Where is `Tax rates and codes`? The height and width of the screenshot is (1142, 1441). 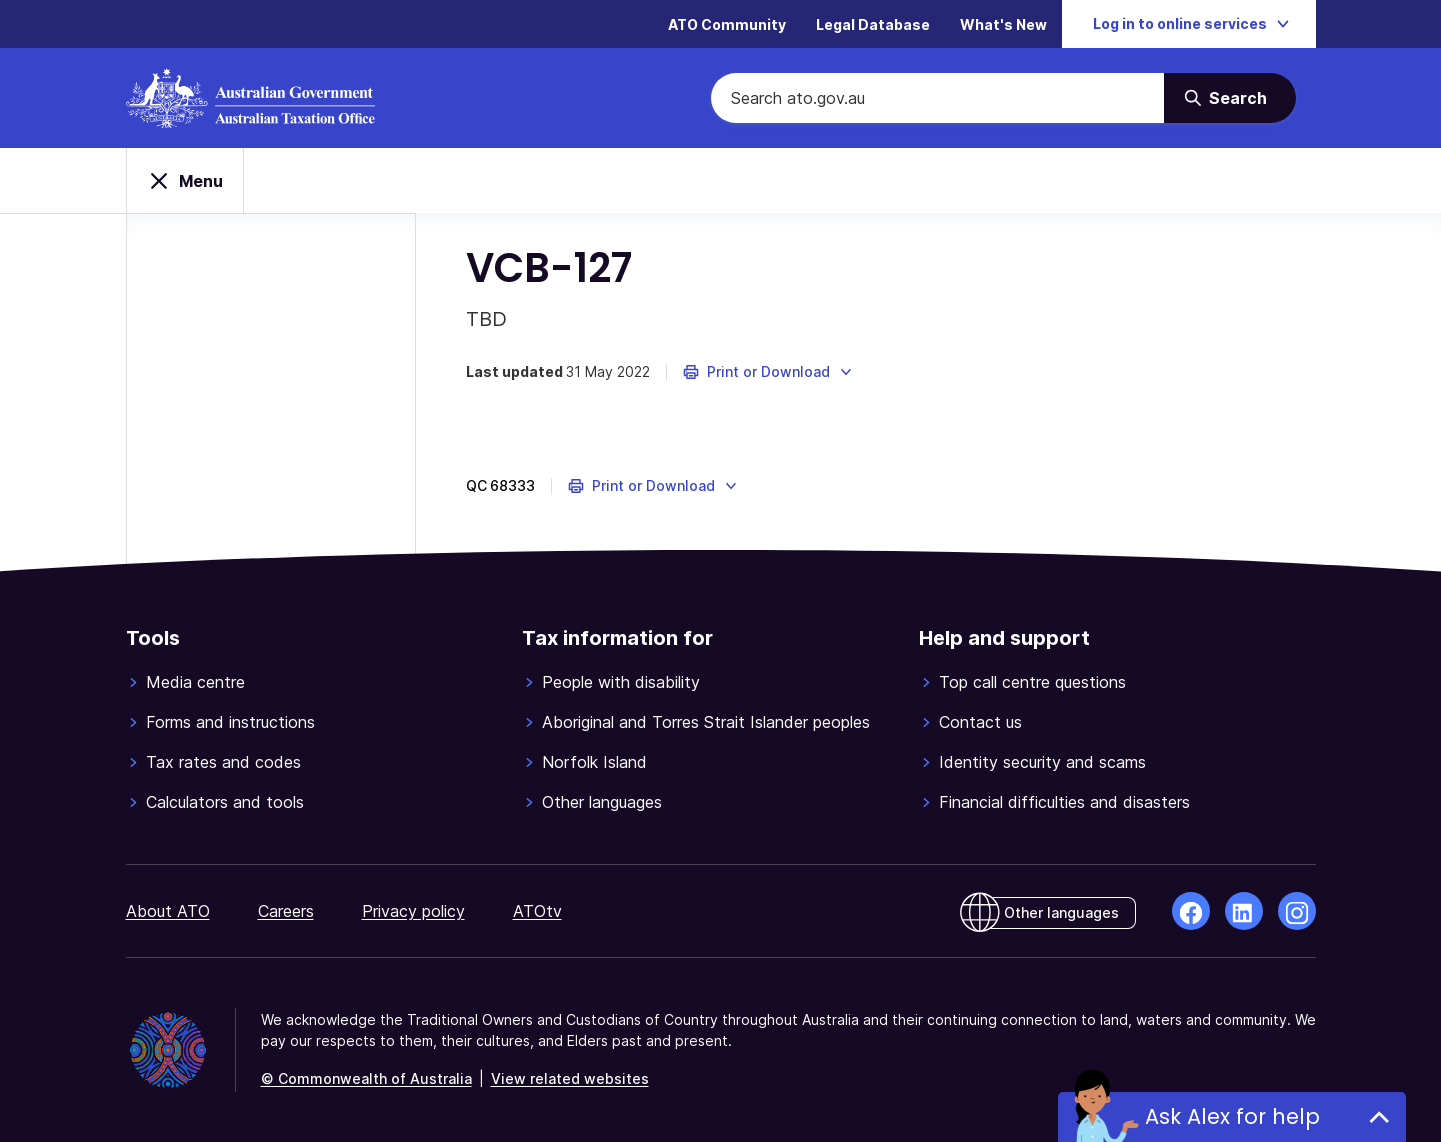 Tax rates and codes is located at coordinates (223, 762).